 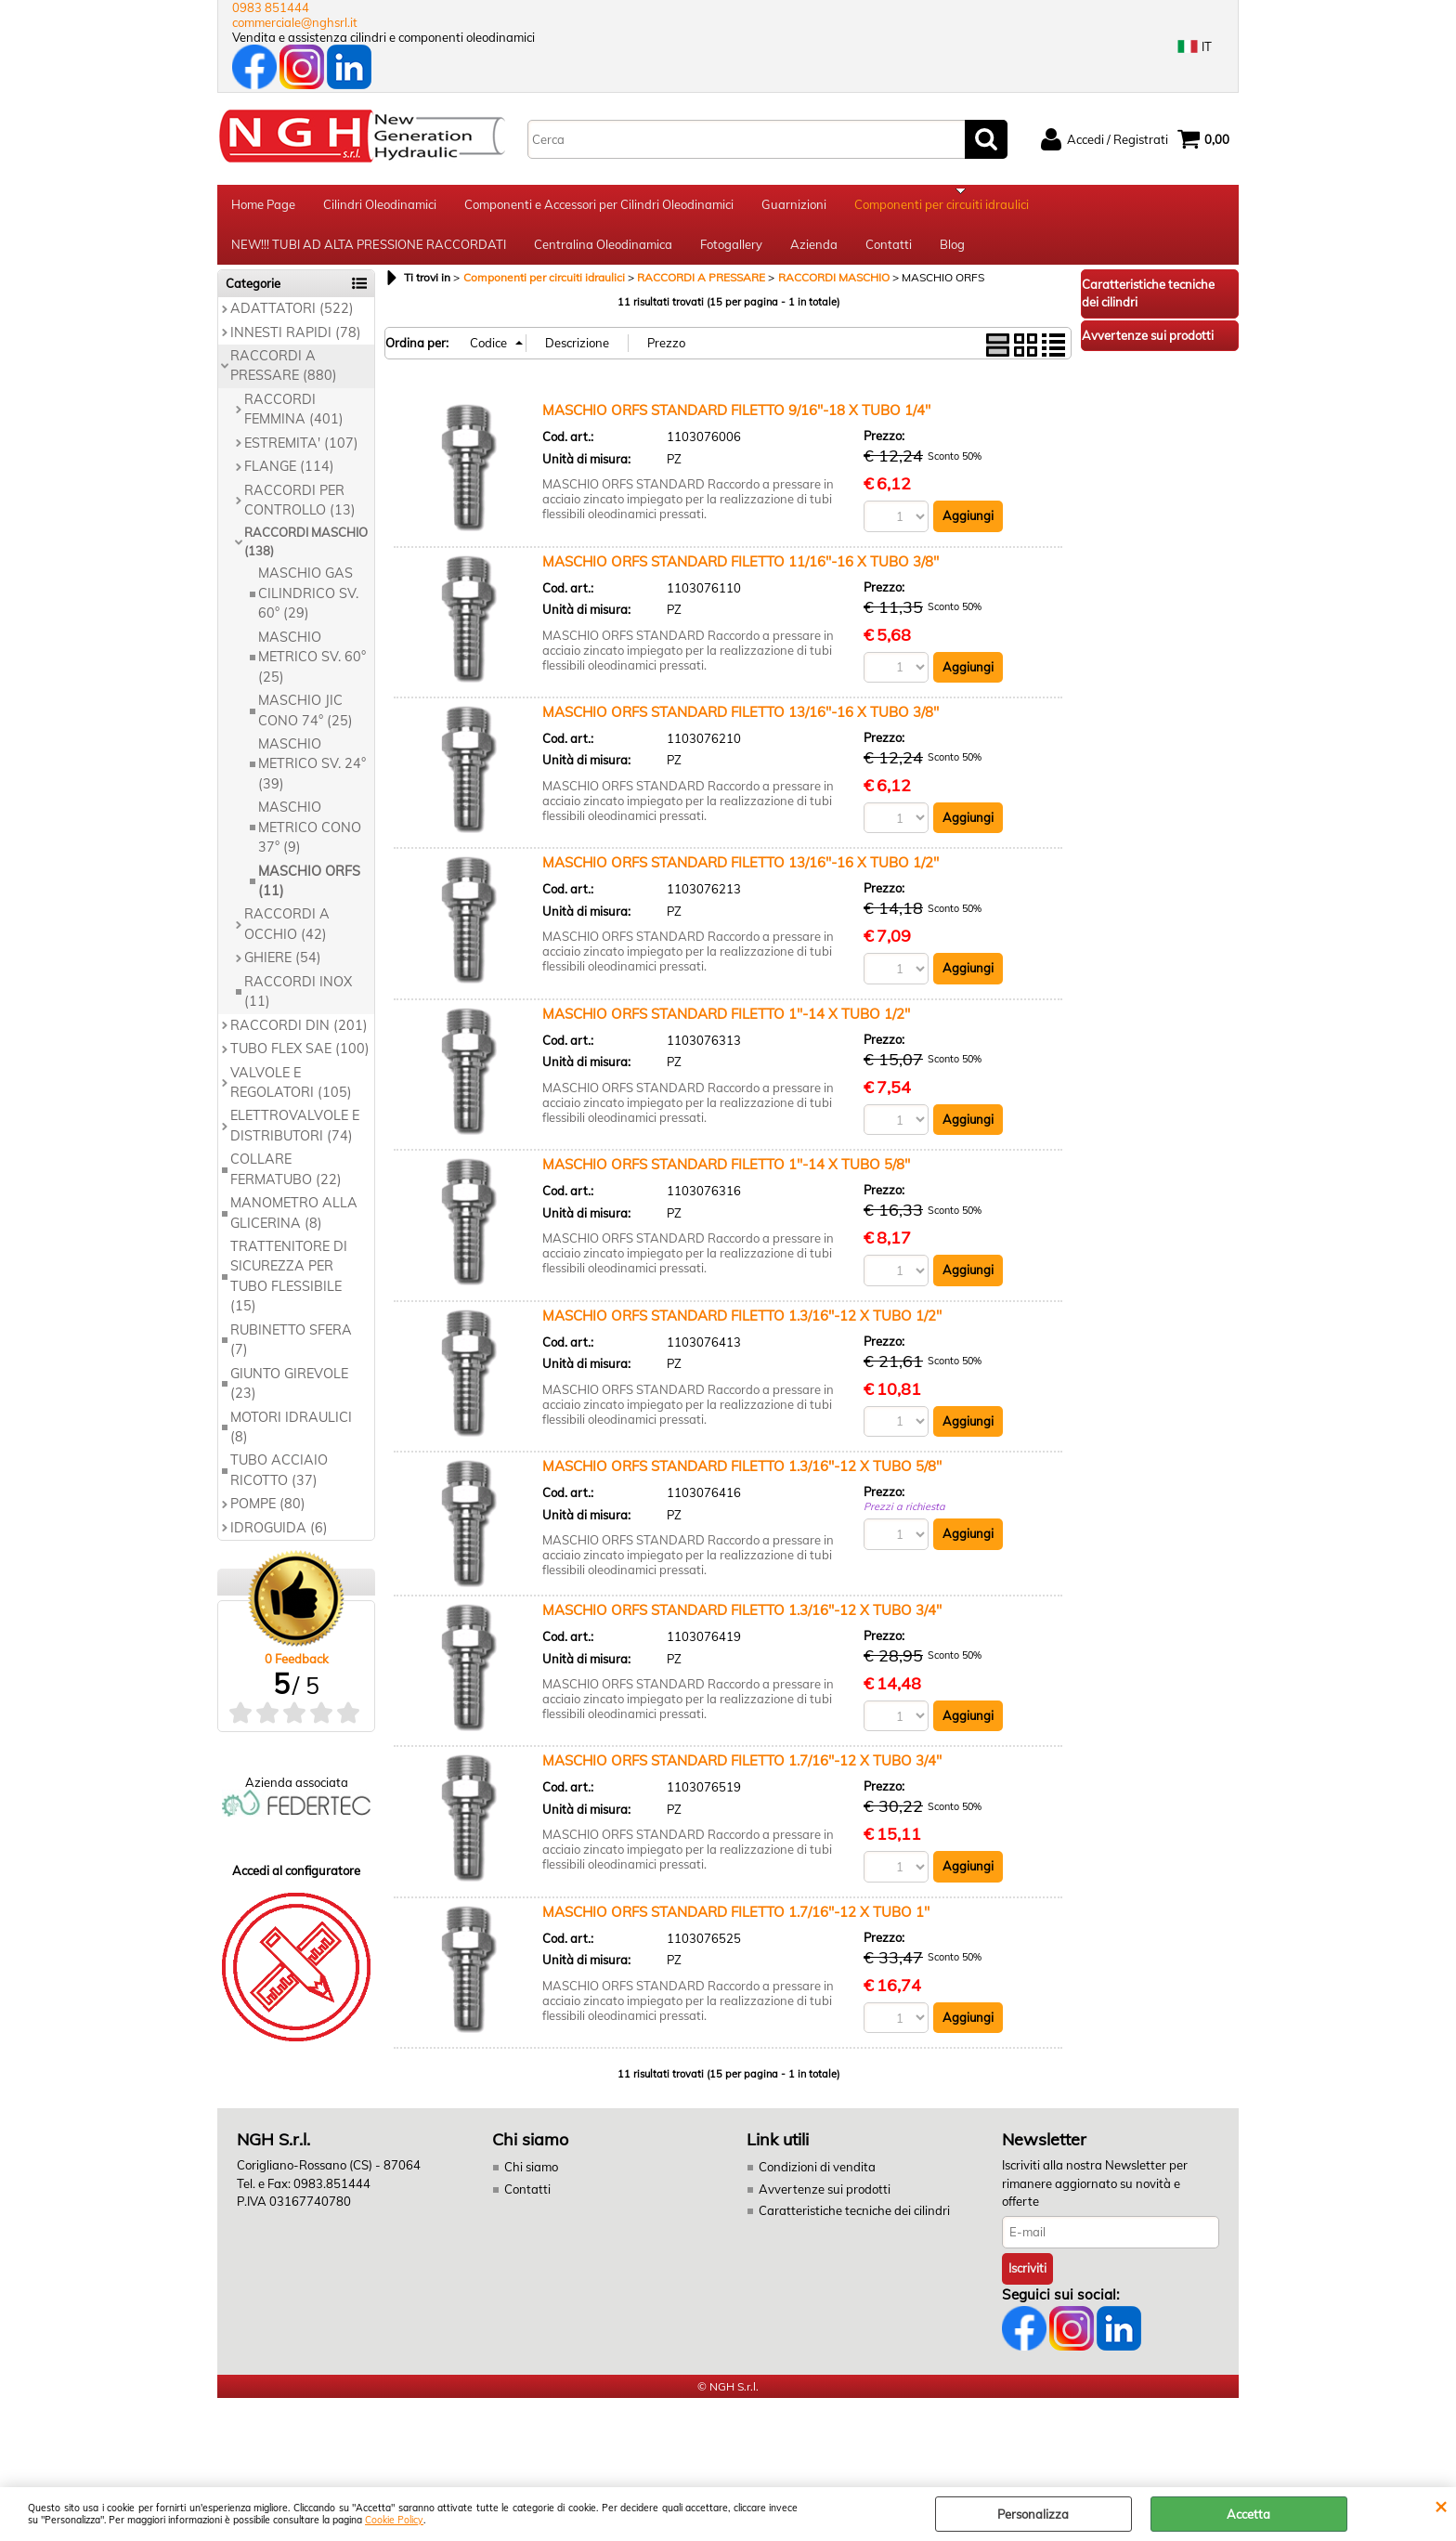 I want to click on MASCHIO METRICO CONO 37° (9), so click(x=309, y=840).